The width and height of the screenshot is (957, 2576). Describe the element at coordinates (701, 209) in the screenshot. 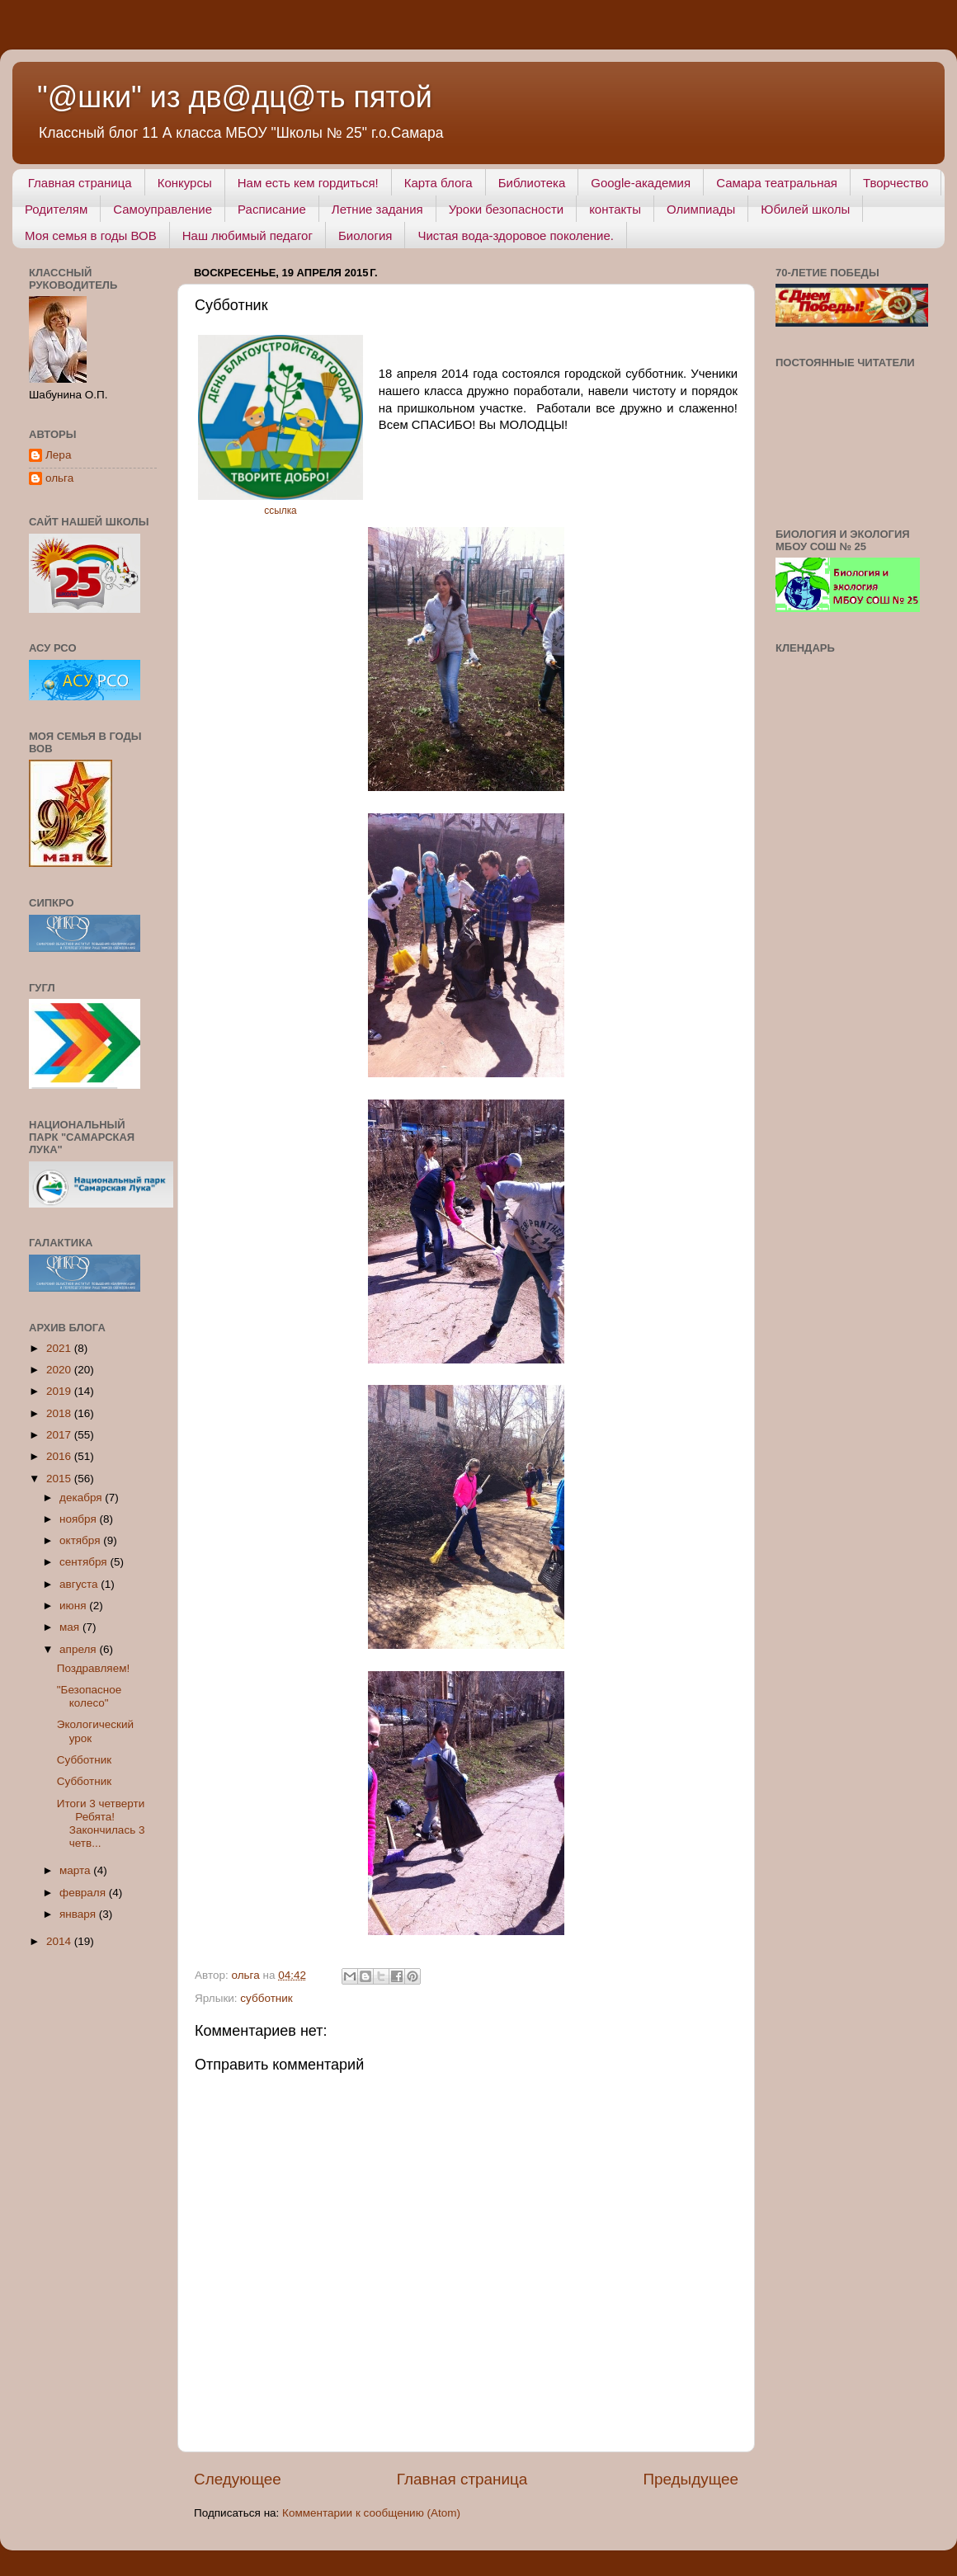

I see `Олимпиады` at that location.